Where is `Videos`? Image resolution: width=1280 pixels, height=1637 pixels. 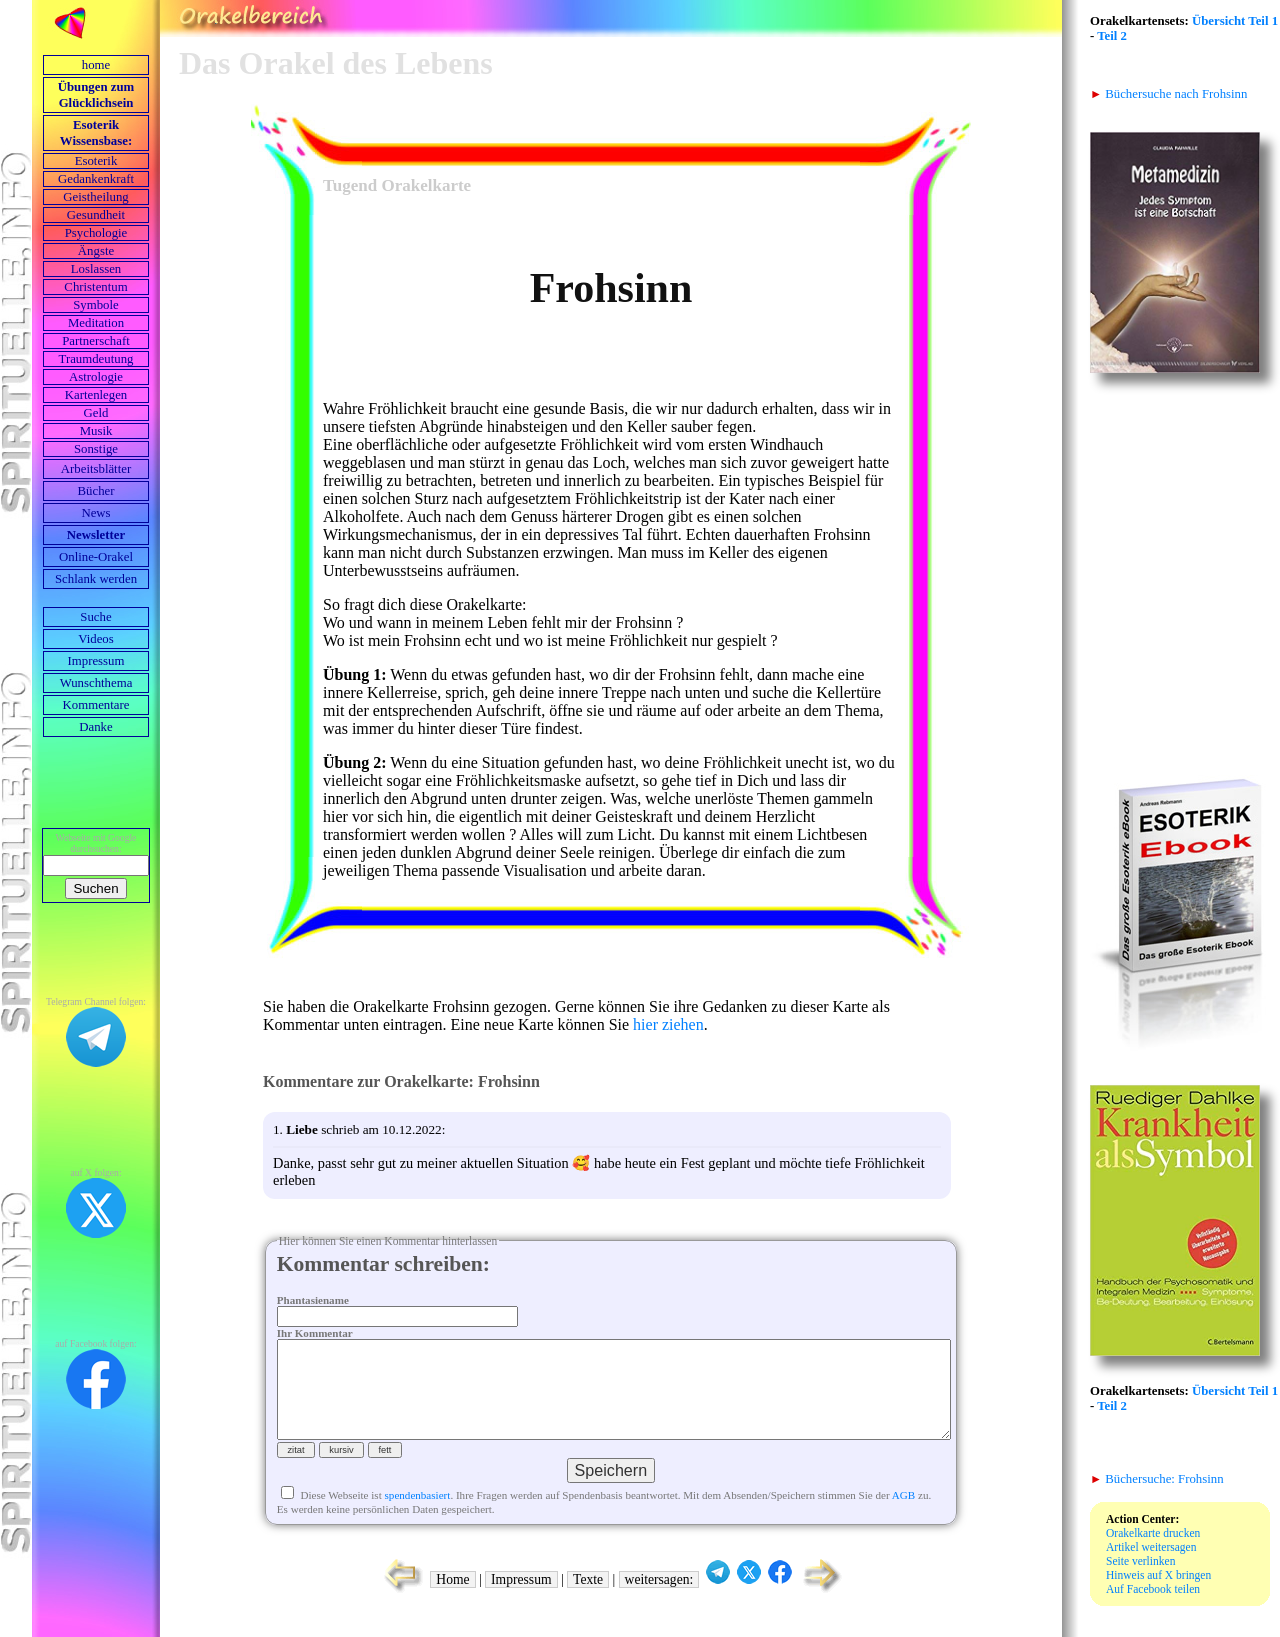
Videos is located at coordinates (96, 639).